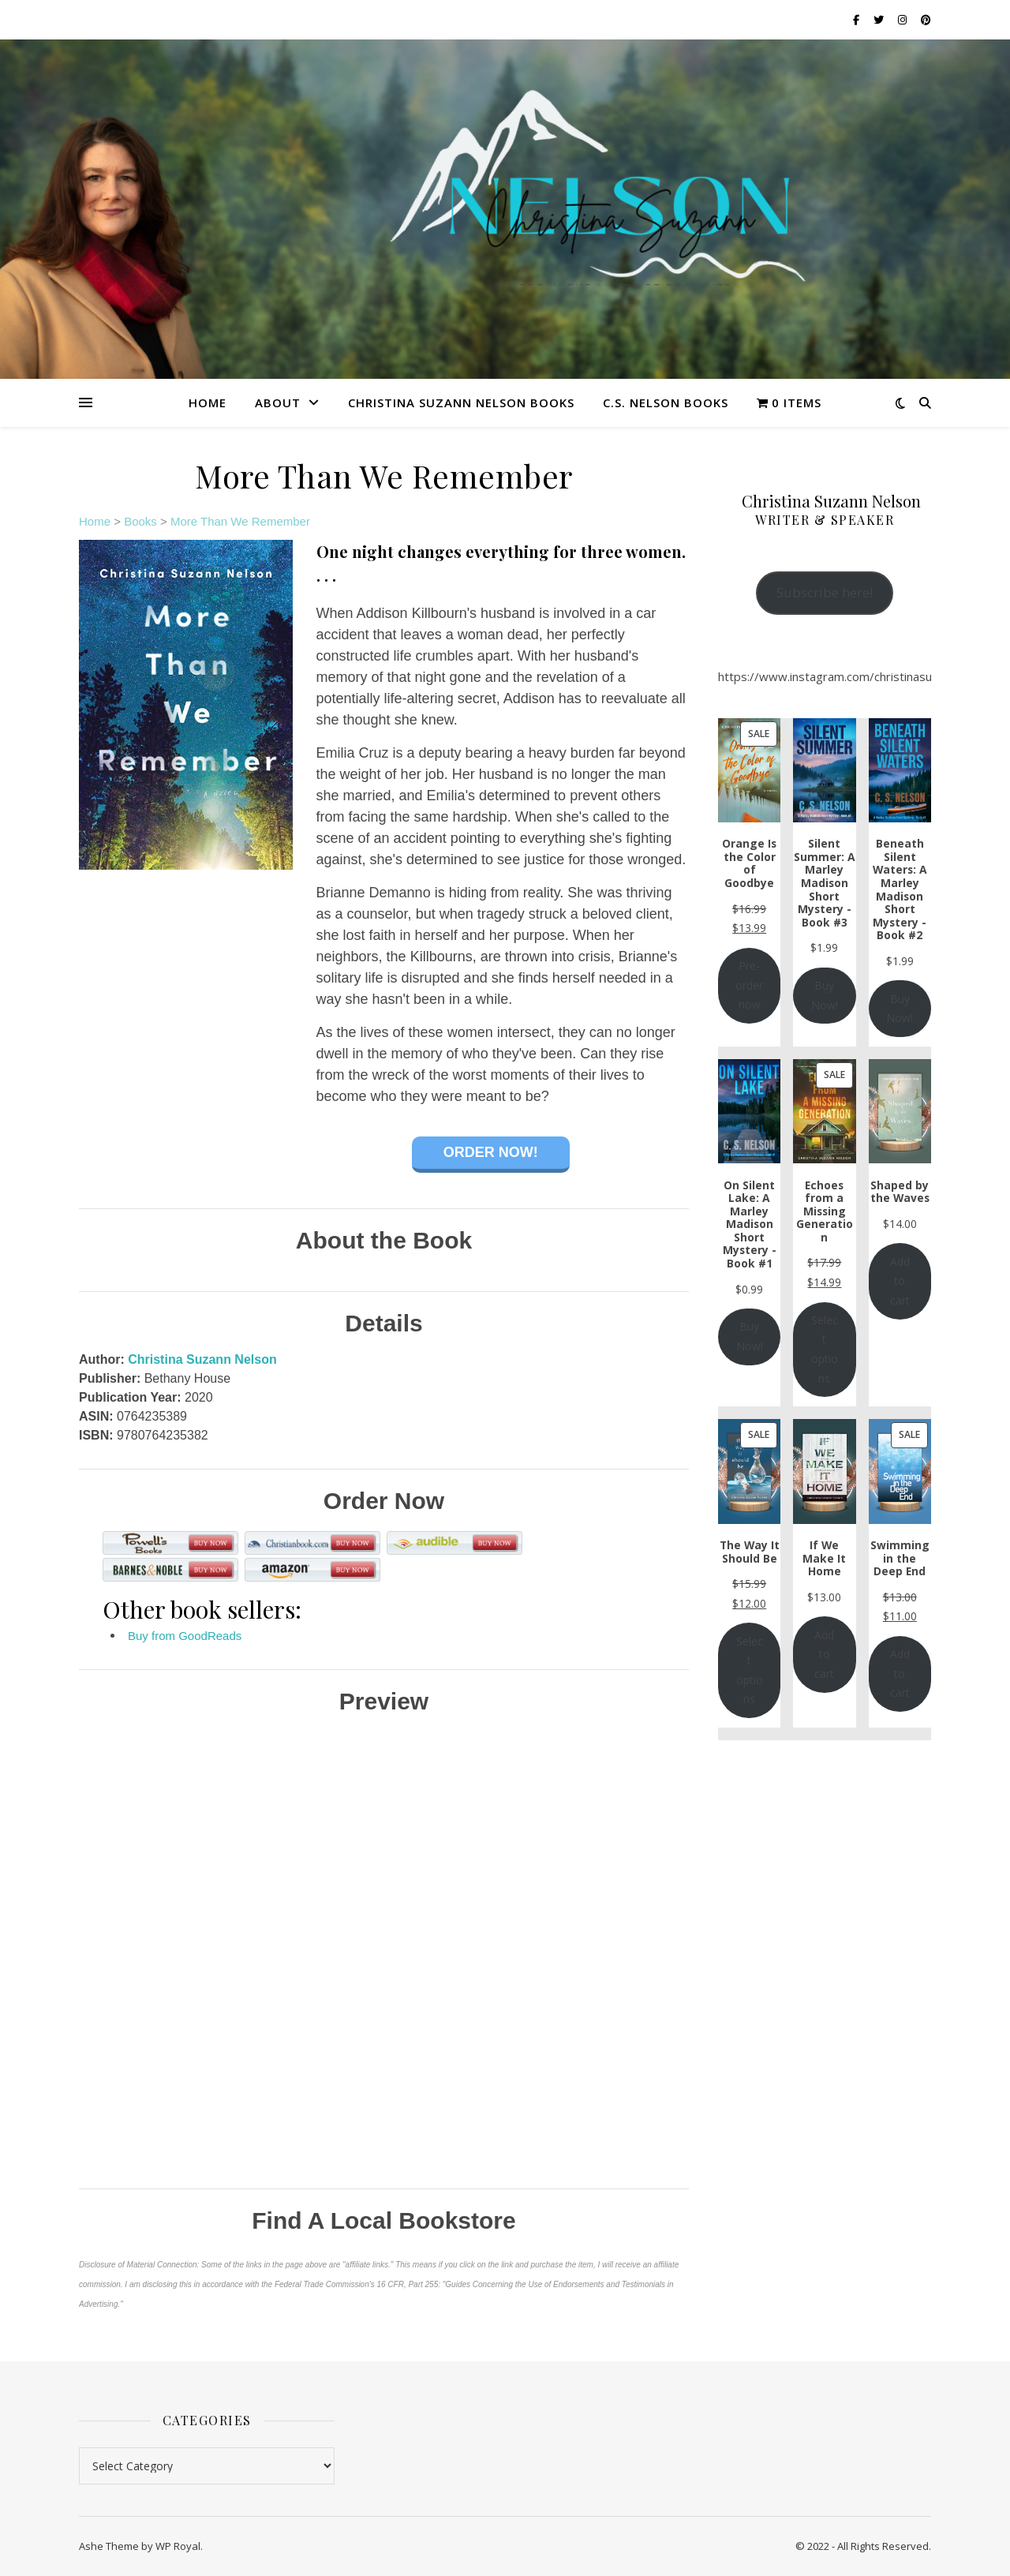  Describe the element at coordinates (461, 402) in the screenshot. I see `Christina Suzann Nelson Books` at that location.